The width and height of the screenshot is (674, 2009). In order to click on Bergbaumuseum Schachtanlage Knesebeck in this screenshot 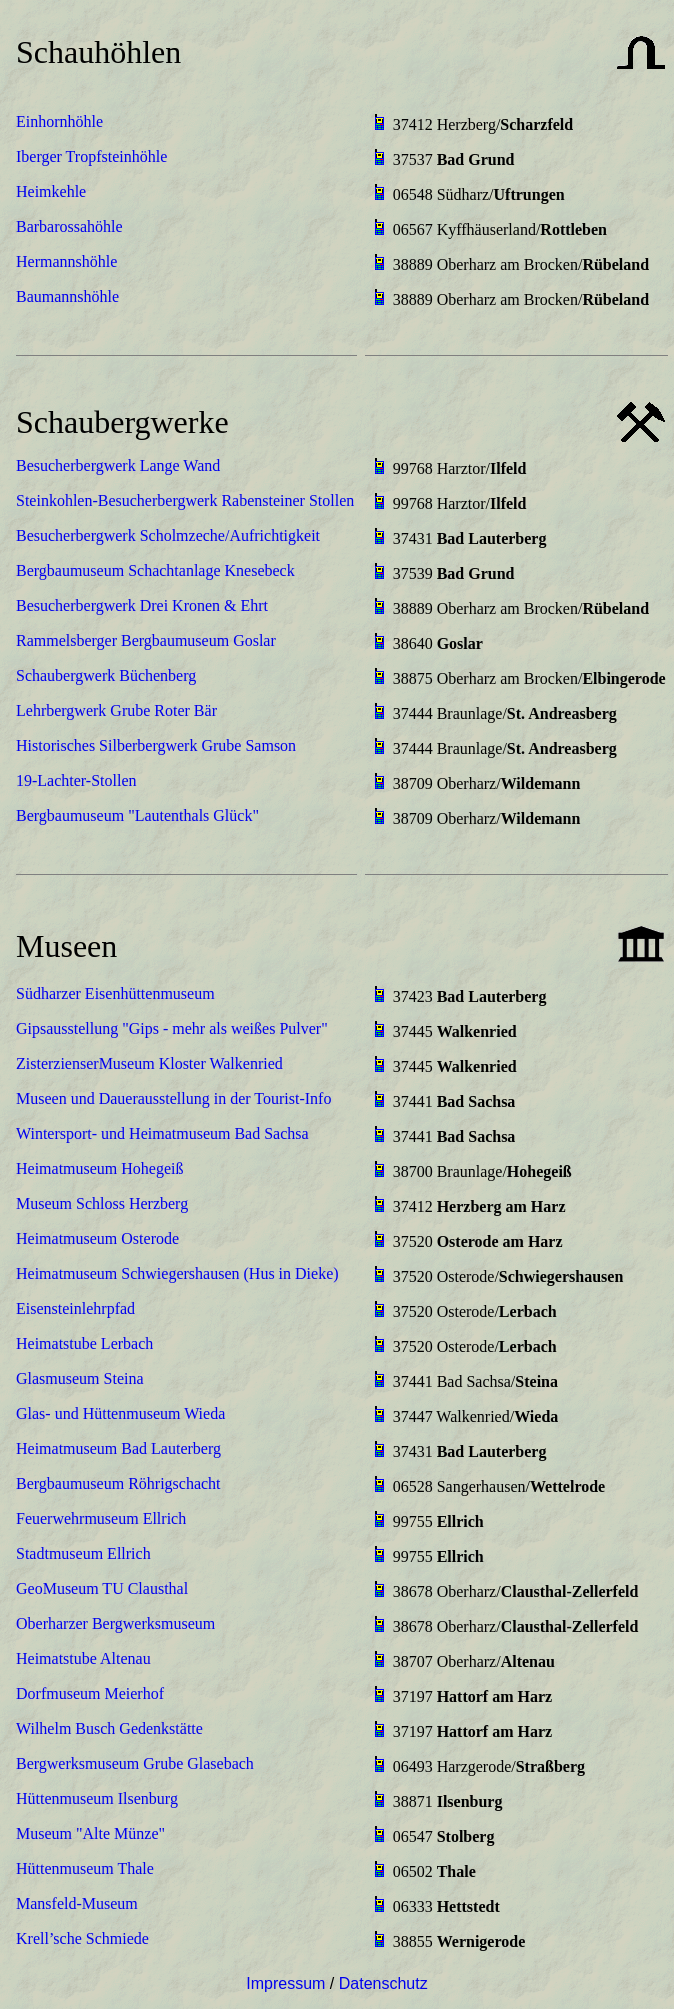, I will do `click(155, 570)`.